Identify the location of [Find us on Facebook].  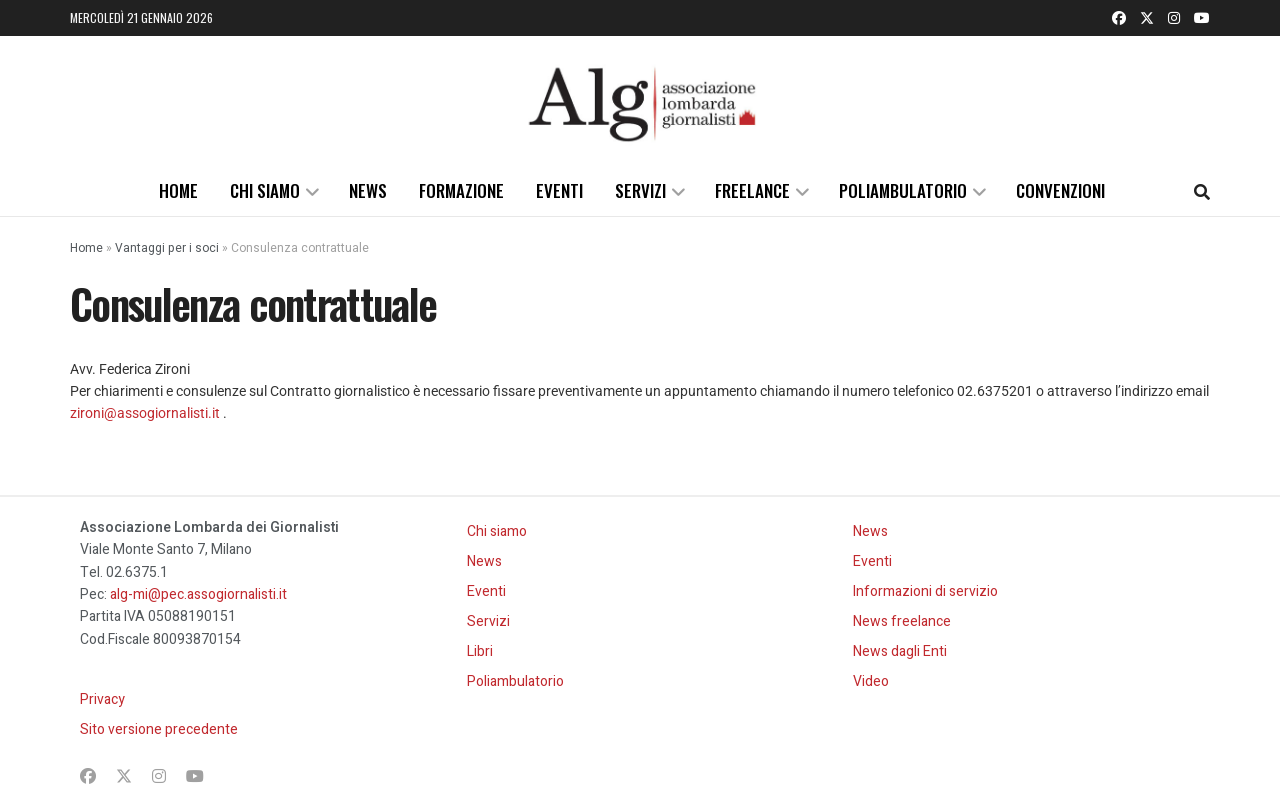
(1119, 18).